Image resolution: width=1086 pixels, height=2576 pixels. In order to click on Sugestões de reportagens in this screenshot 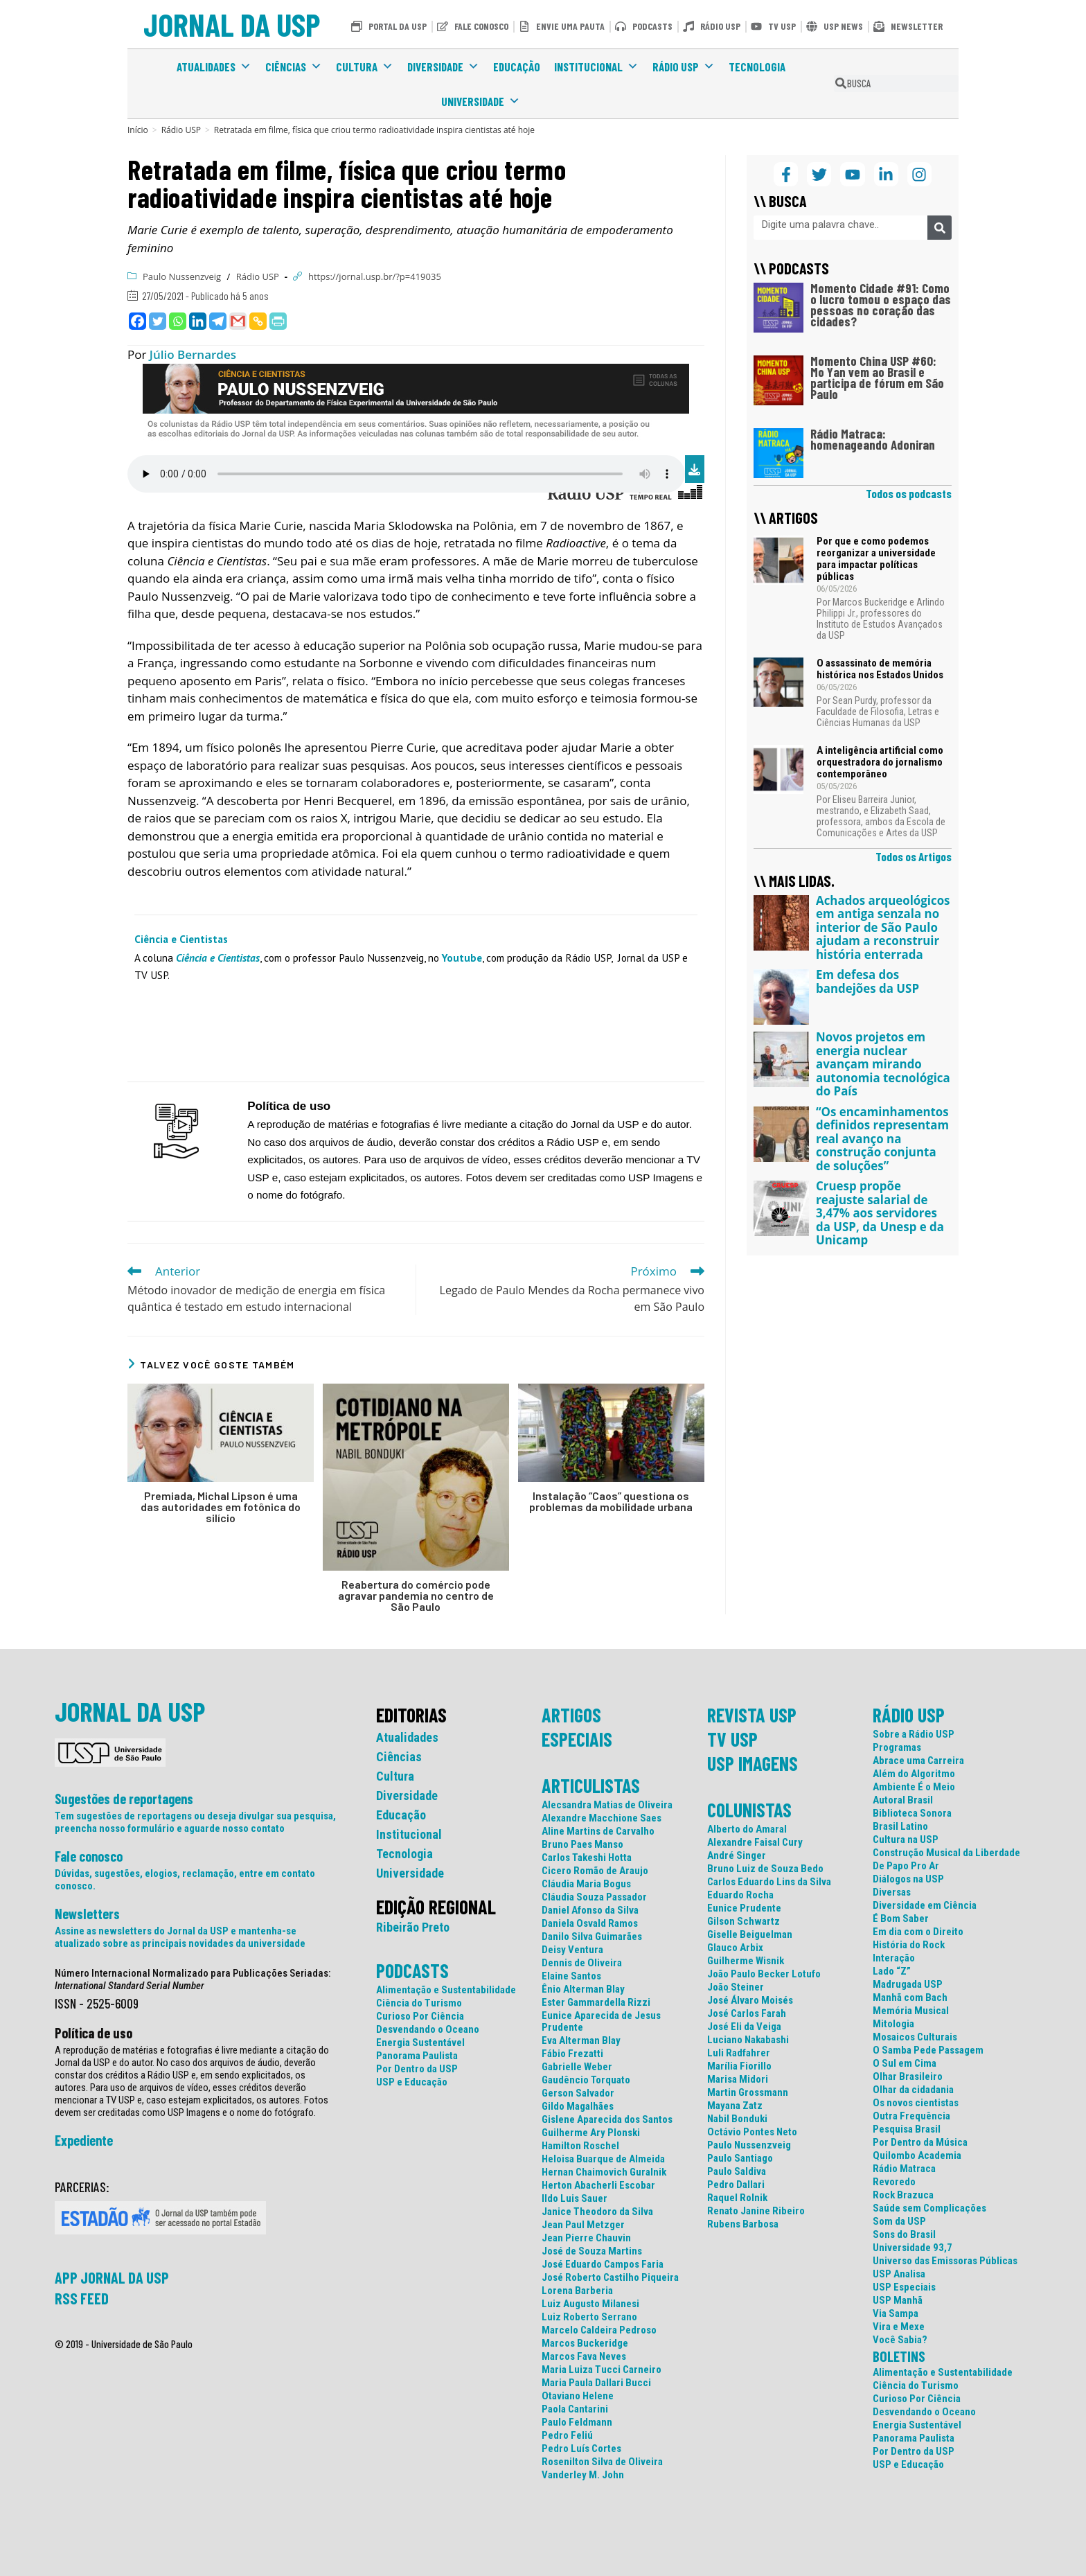, I will do `click(124, 1798)`.